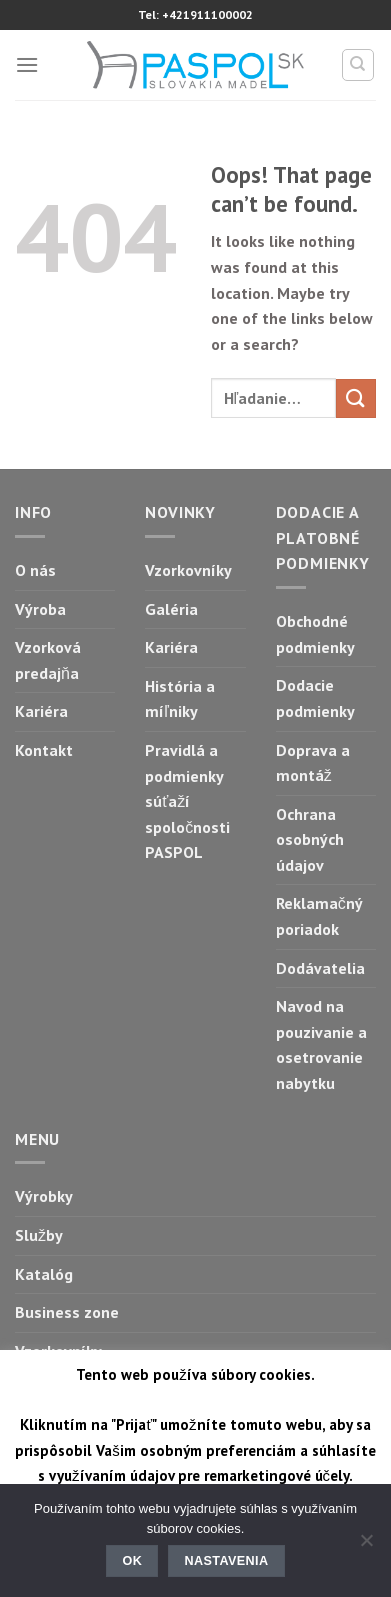  Describe the element at coordinates (356, 398) in the screenshot. I see `[Submit]` at that location.